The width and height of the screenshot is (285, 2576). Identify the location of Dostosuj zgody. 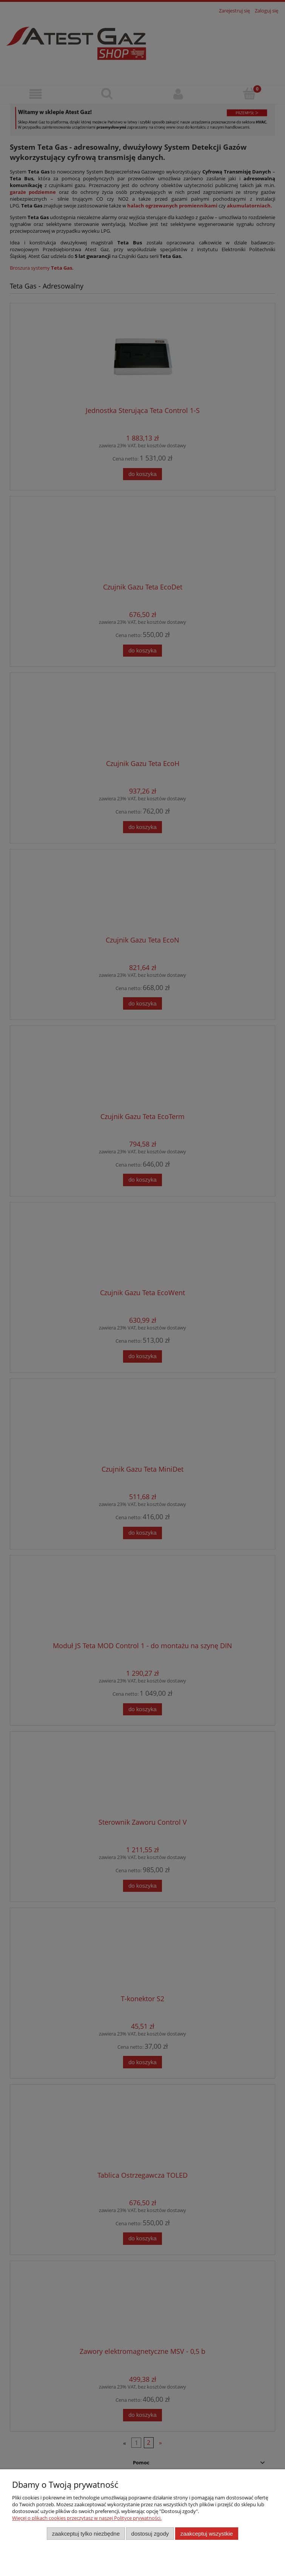
(150, 2533).